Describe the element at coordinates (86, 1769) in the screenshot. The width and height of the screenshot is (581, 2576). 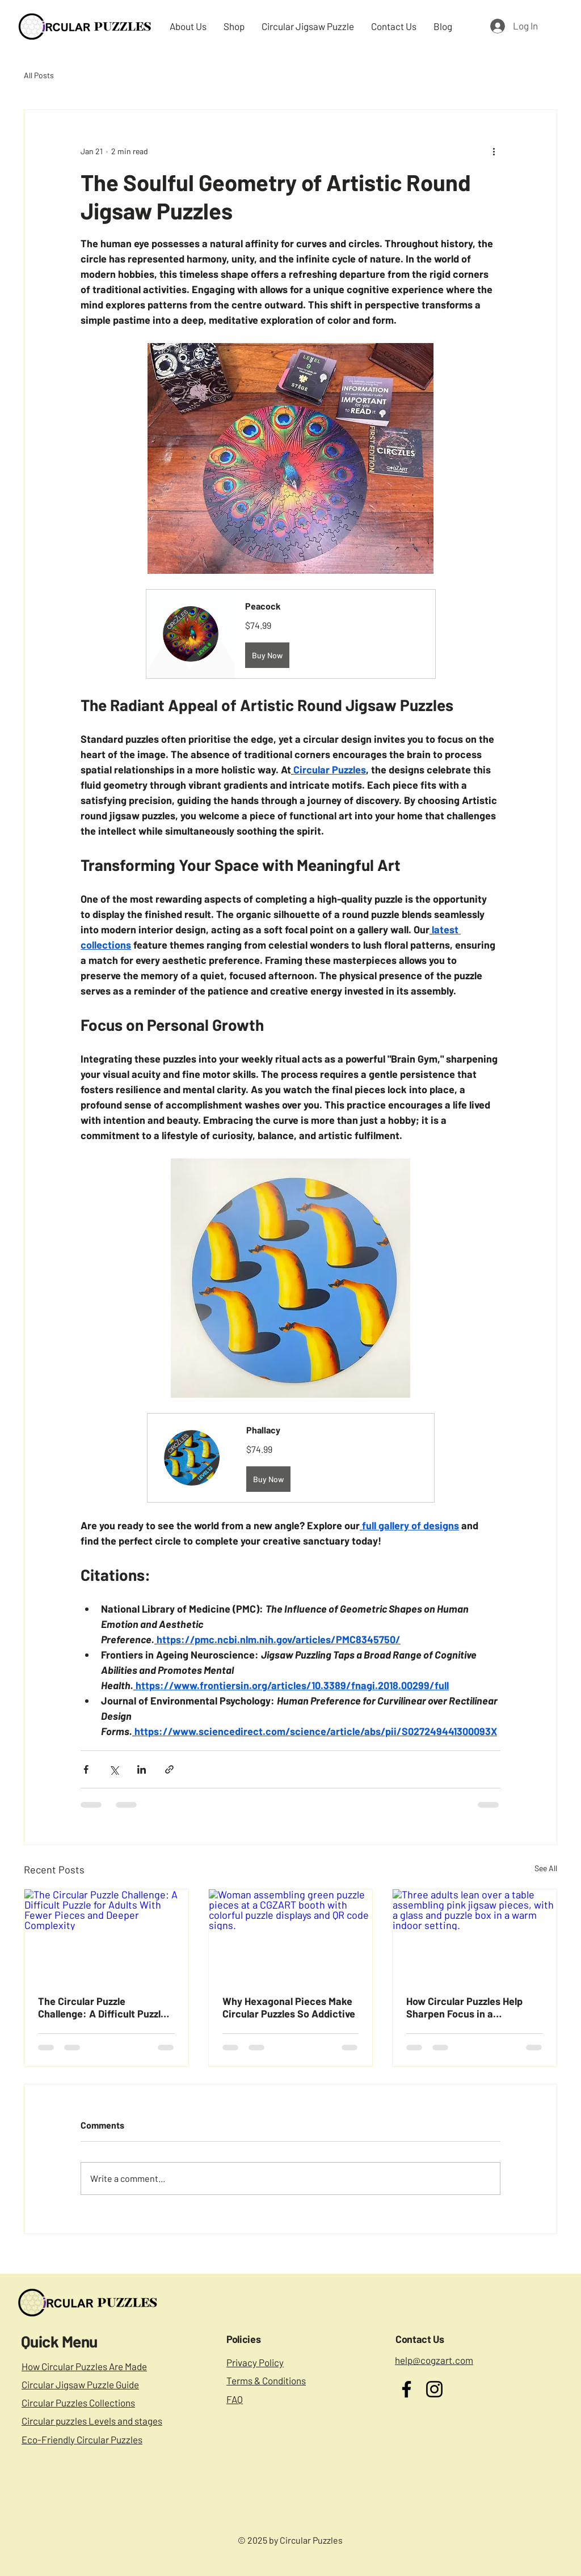
I see `[Share via Facebook]` at that location.